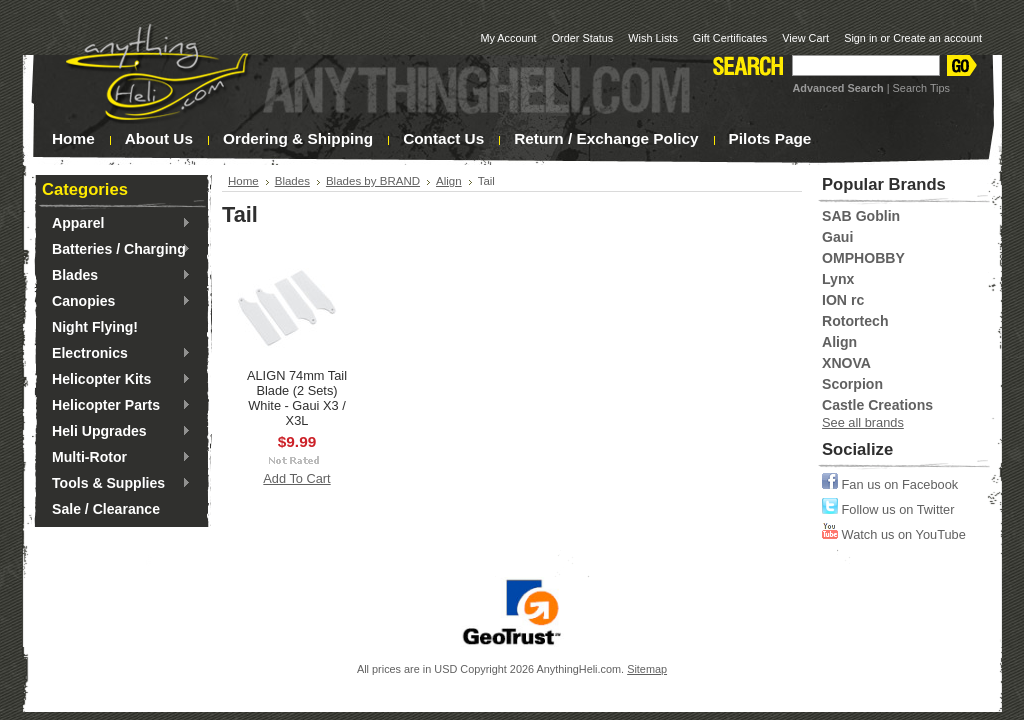 This screenshot has width=1024, height=720. I want to click on Follow us on Twitter, so click(888, 509).